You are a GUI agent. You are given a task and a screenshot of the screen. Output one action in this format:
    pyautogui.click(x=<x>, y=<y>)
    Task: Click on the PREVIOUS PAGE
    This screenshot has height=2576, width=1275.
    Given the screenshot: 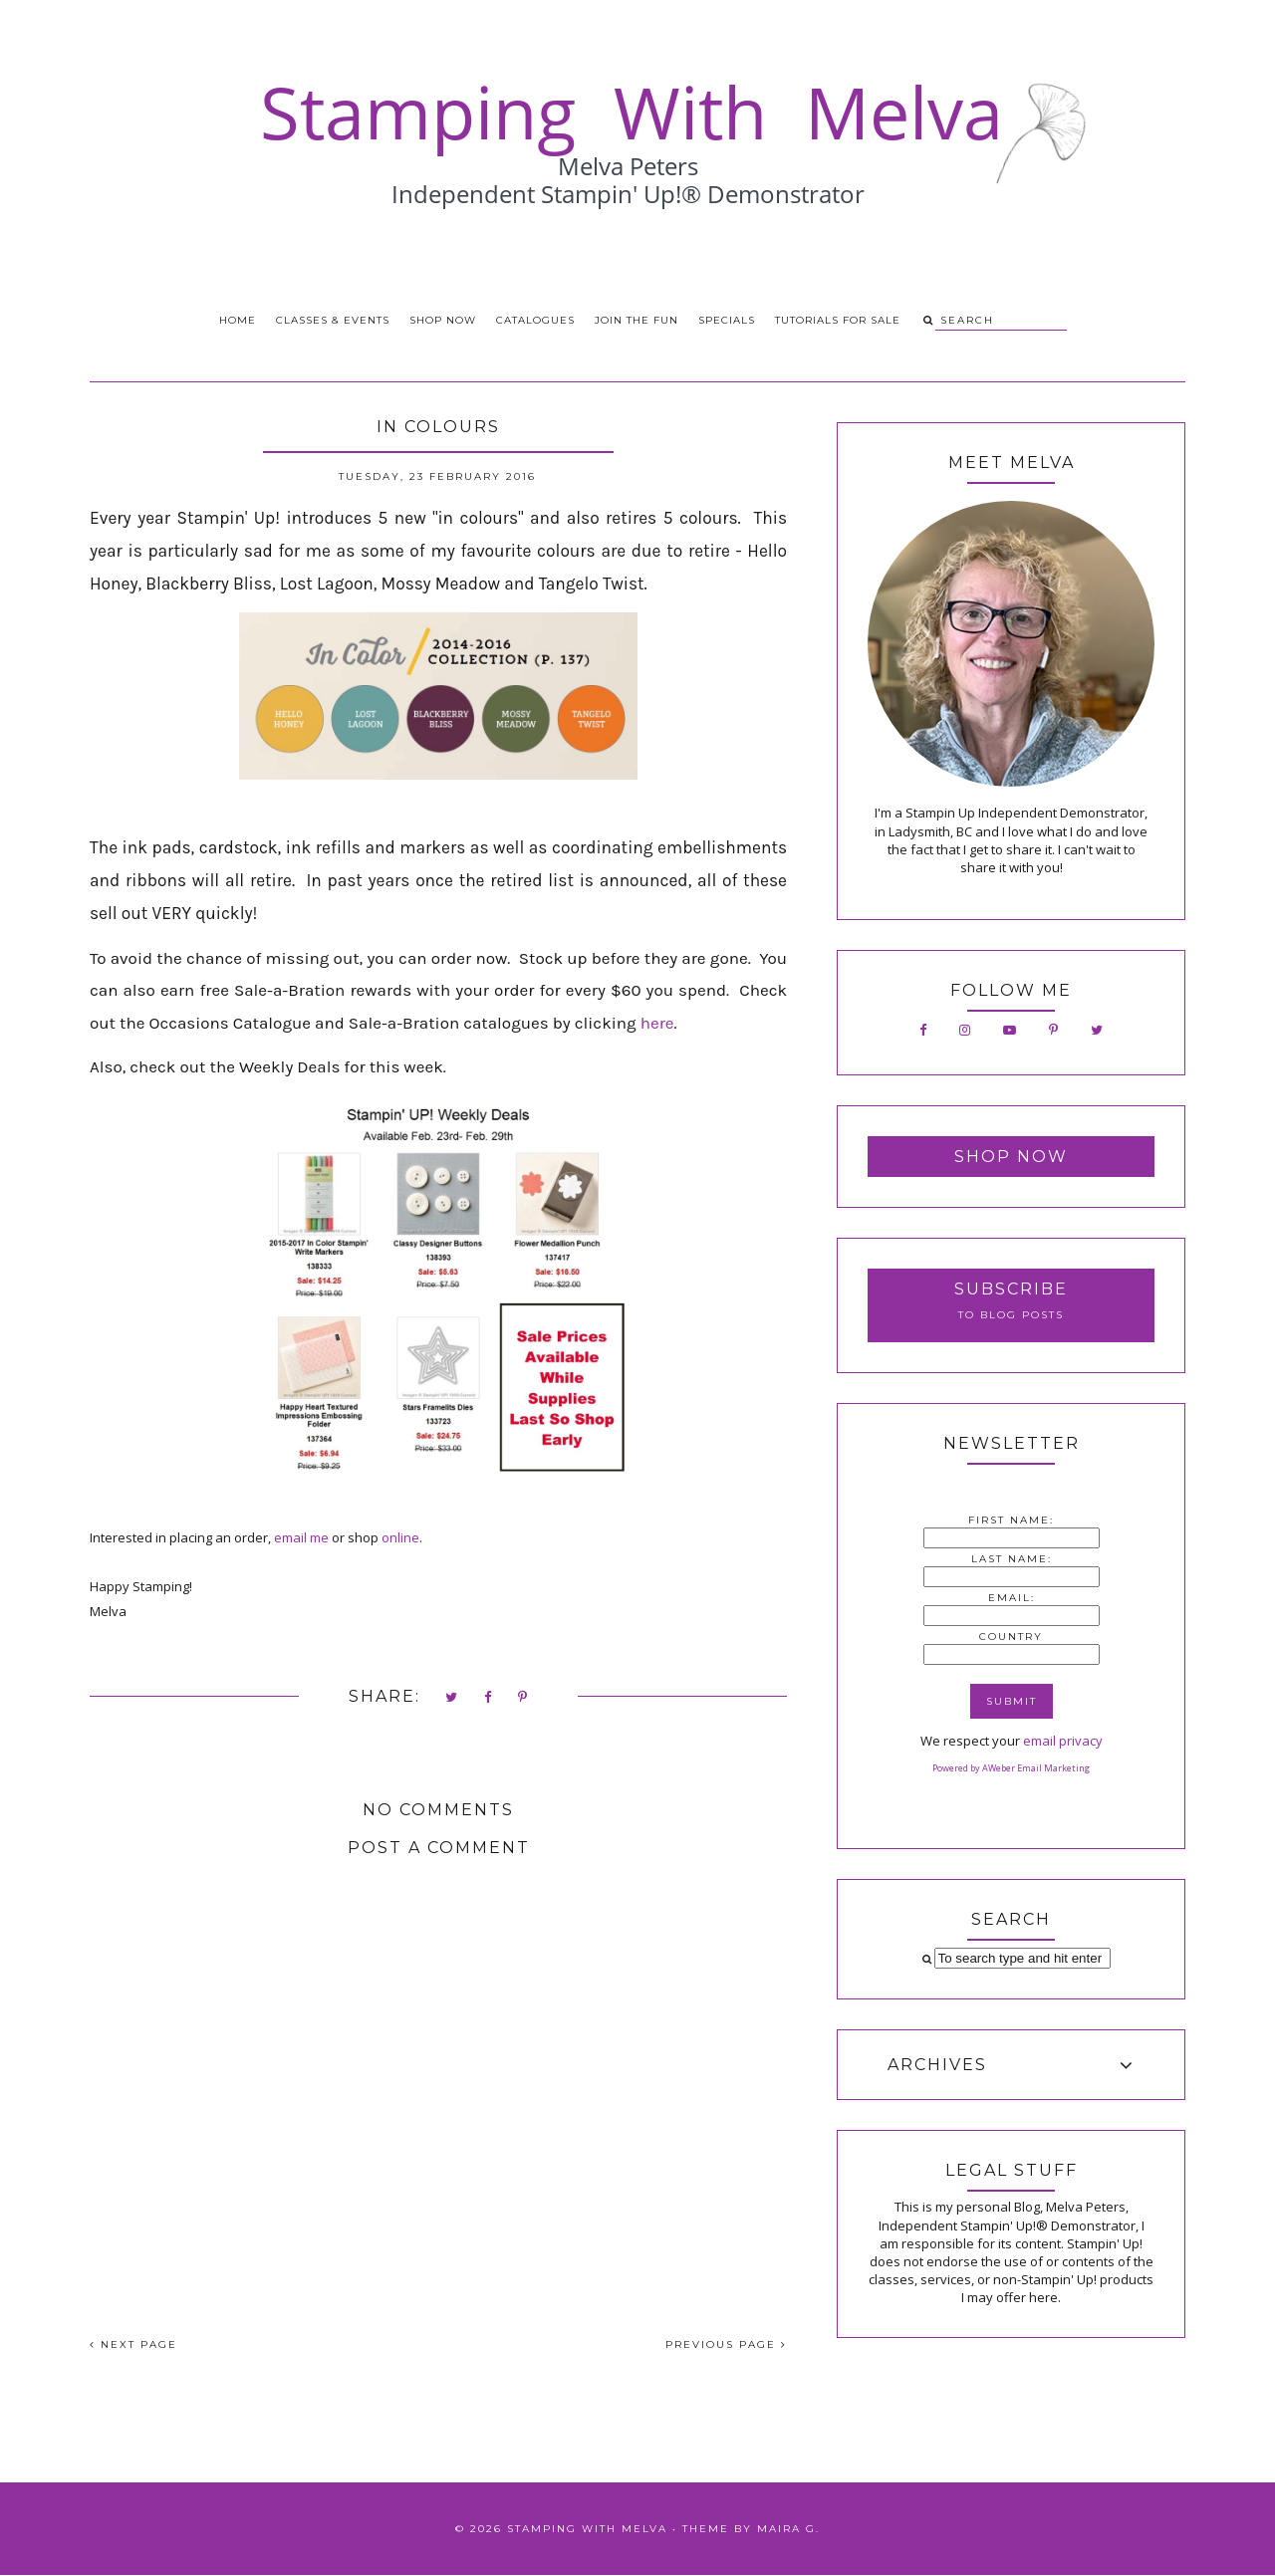 What is the action you would take?
    pyautogui.click(x=726, y=2344)
    